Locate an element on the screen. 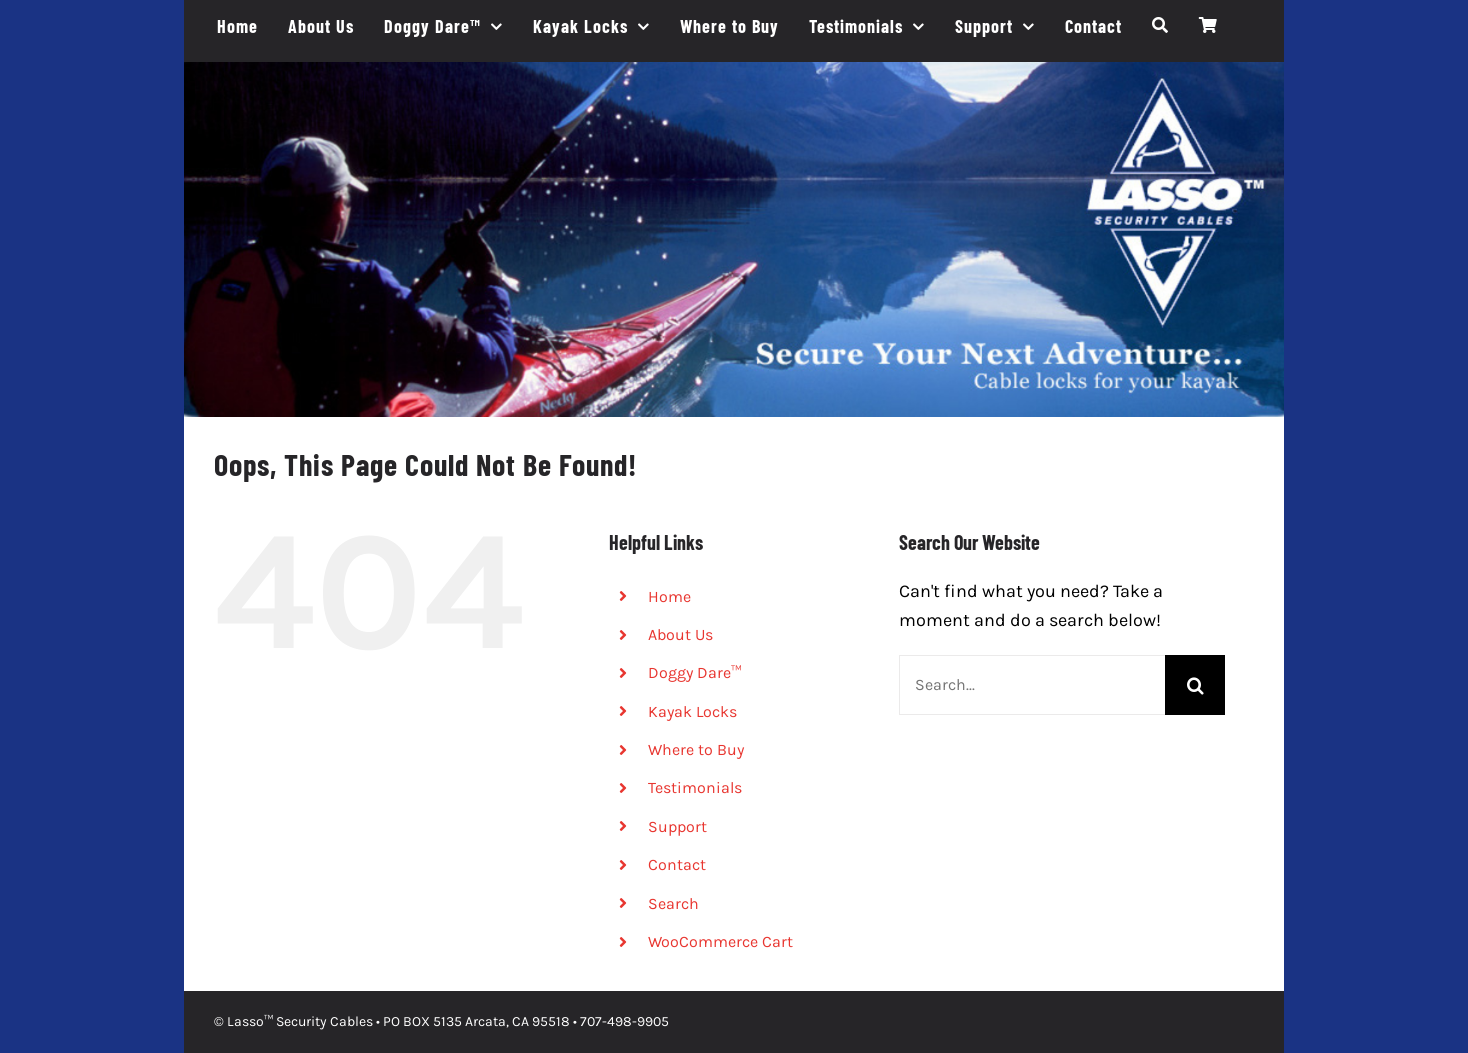  Kayak Locks is located at coordinates (692, 711).